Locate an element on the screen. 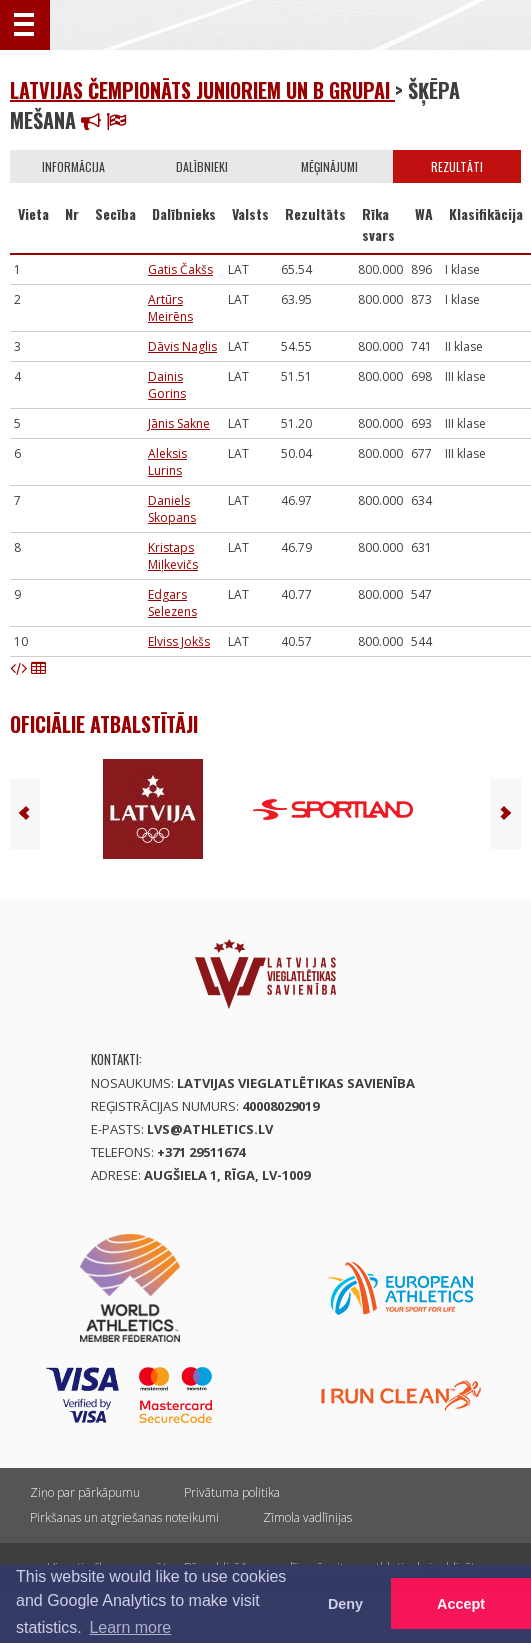 This screenshot has height=1643, width=531. Dalībnieki is located at coordinates (202, 166).